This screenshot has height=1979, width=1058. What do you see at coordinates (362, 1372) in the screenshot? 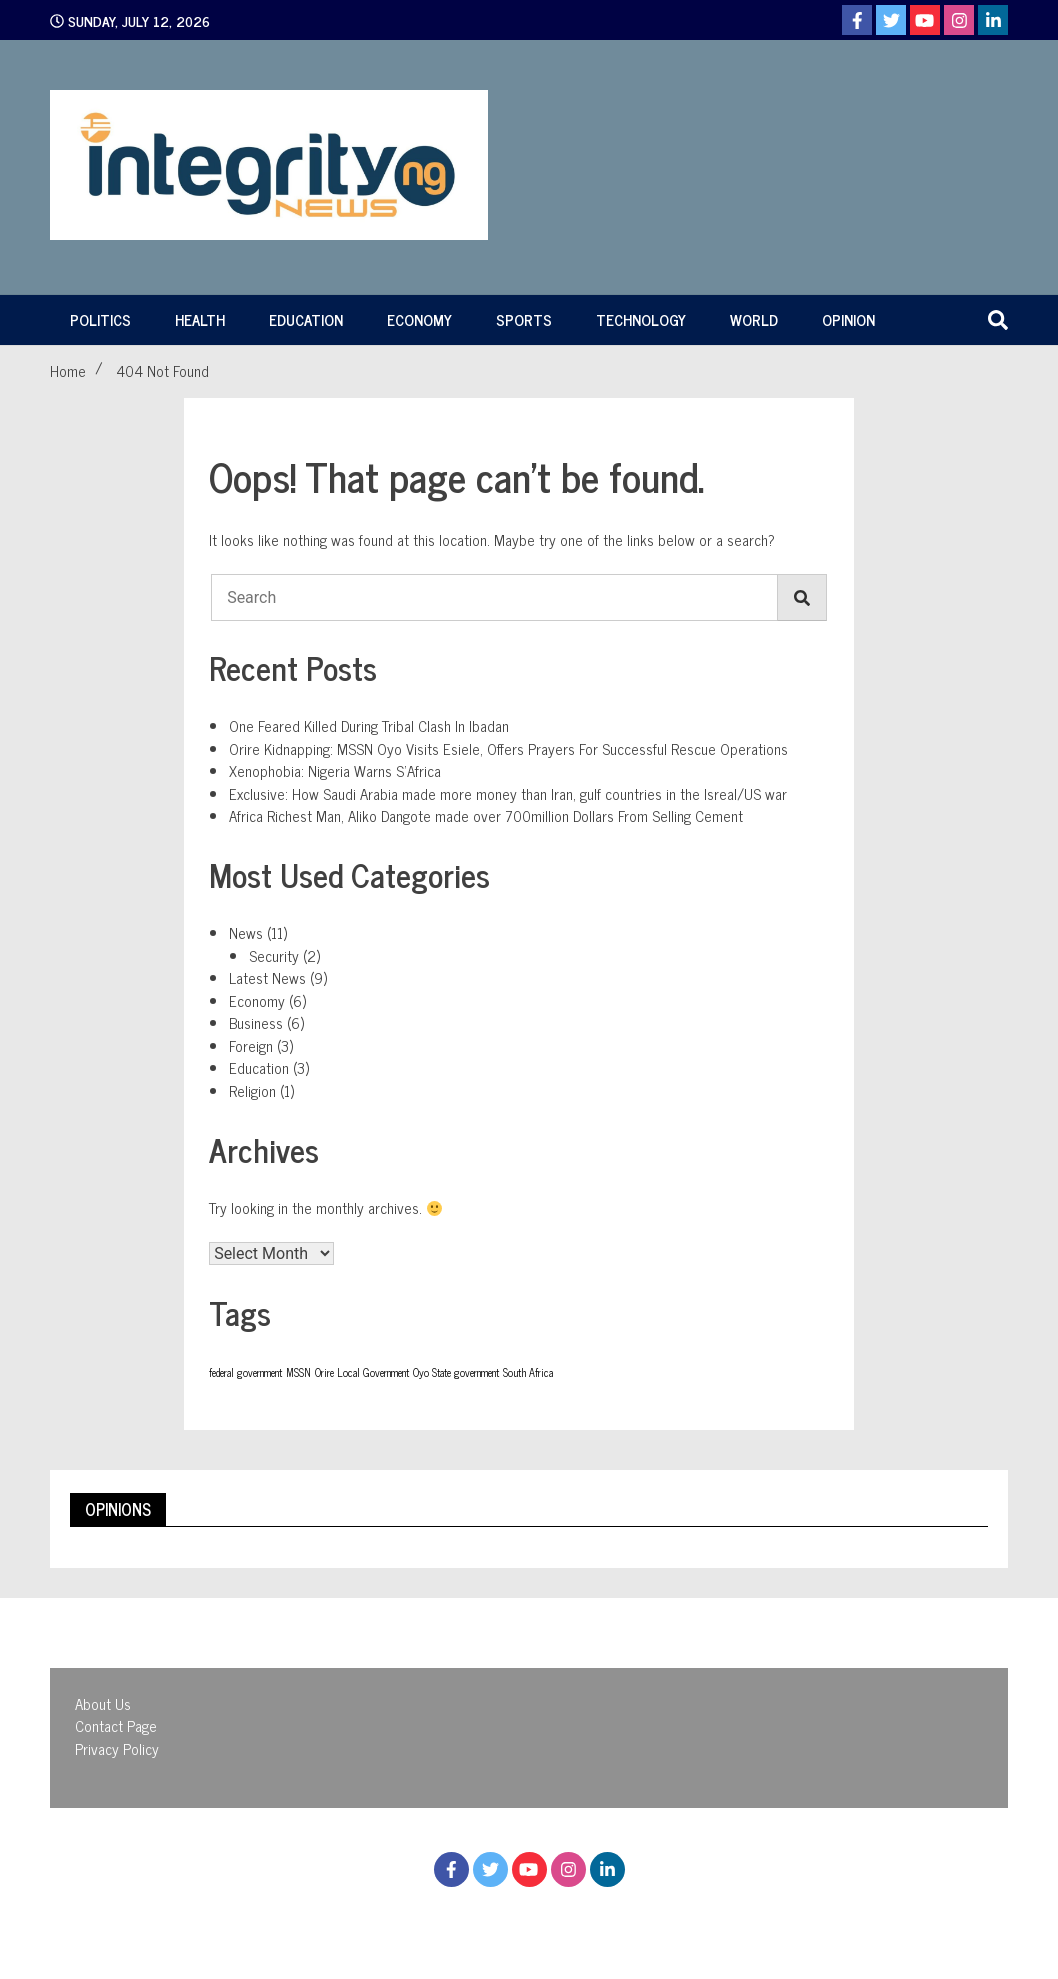
I see `Orire Local Government [Orire Local Government (1 item)]` at bounding box center [362, 1372].